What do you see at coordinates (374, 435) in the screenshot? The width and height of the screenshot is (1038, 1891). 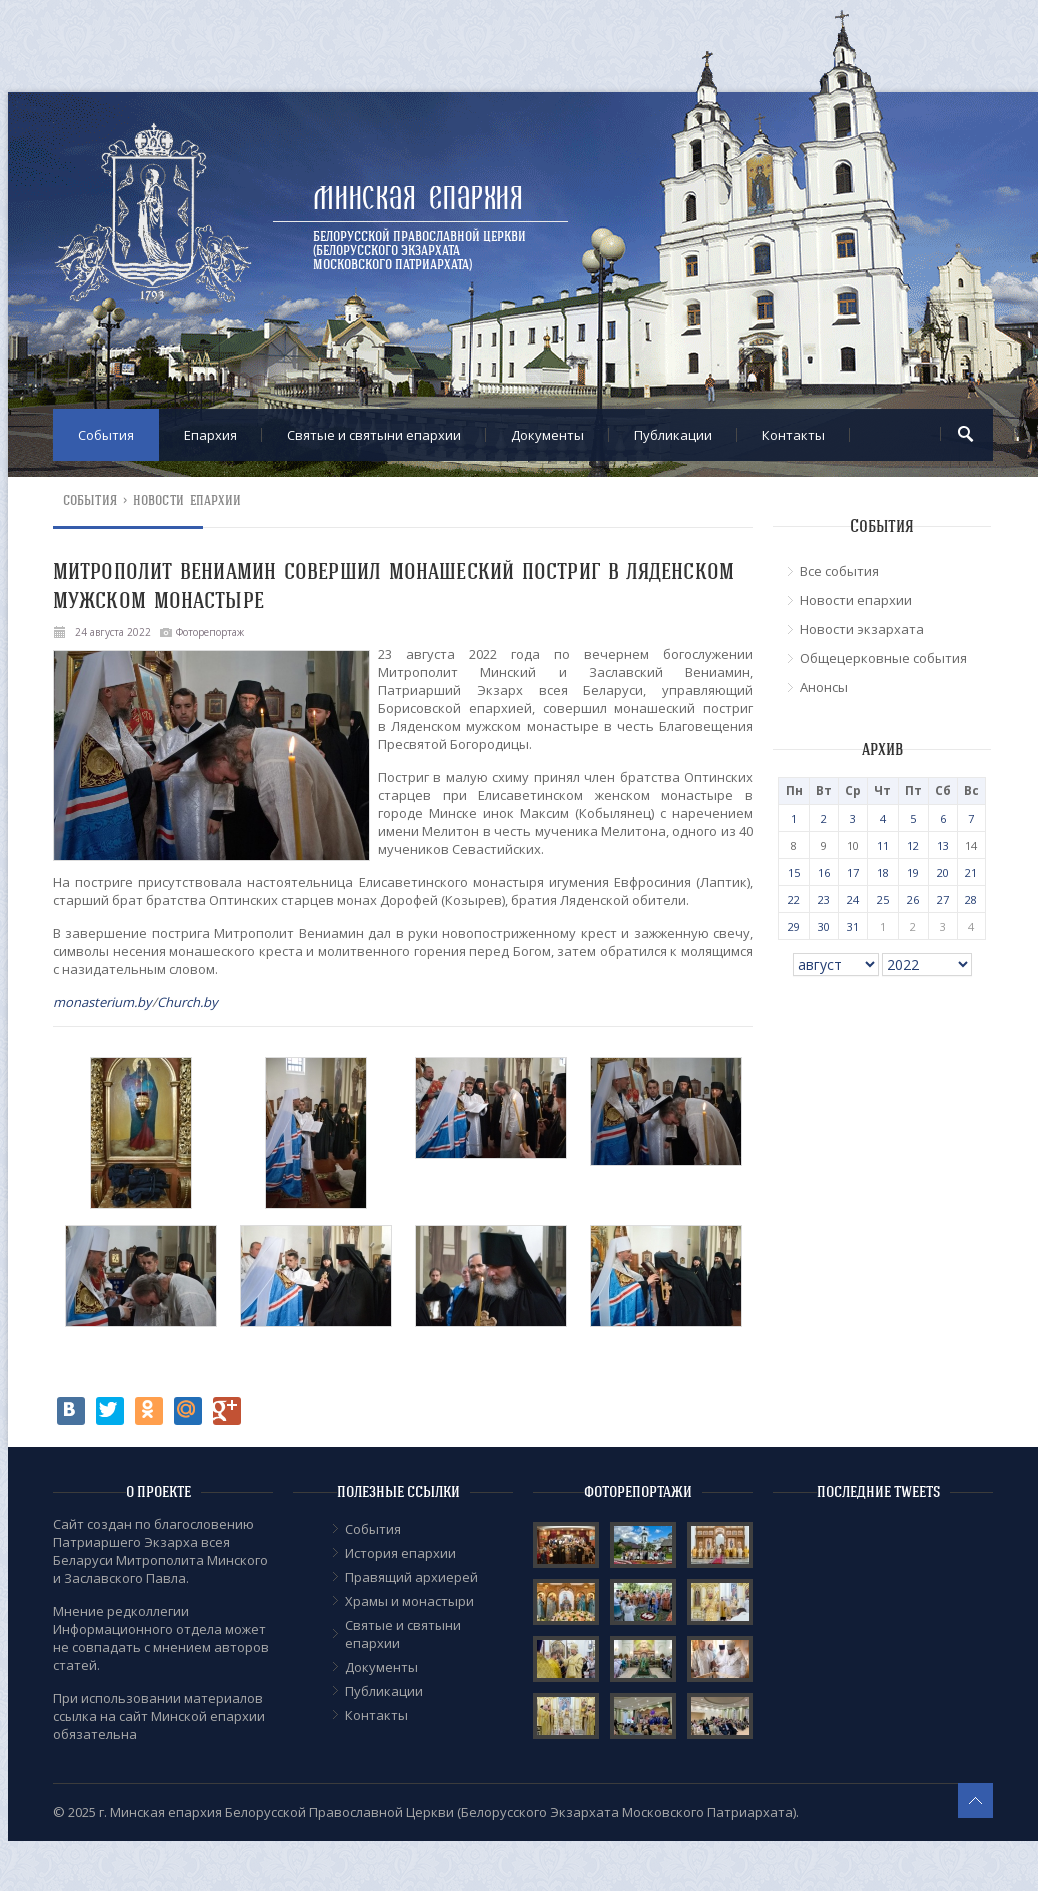 I see `Cвятые и святыни епархии` at bounding box center [374, 435].